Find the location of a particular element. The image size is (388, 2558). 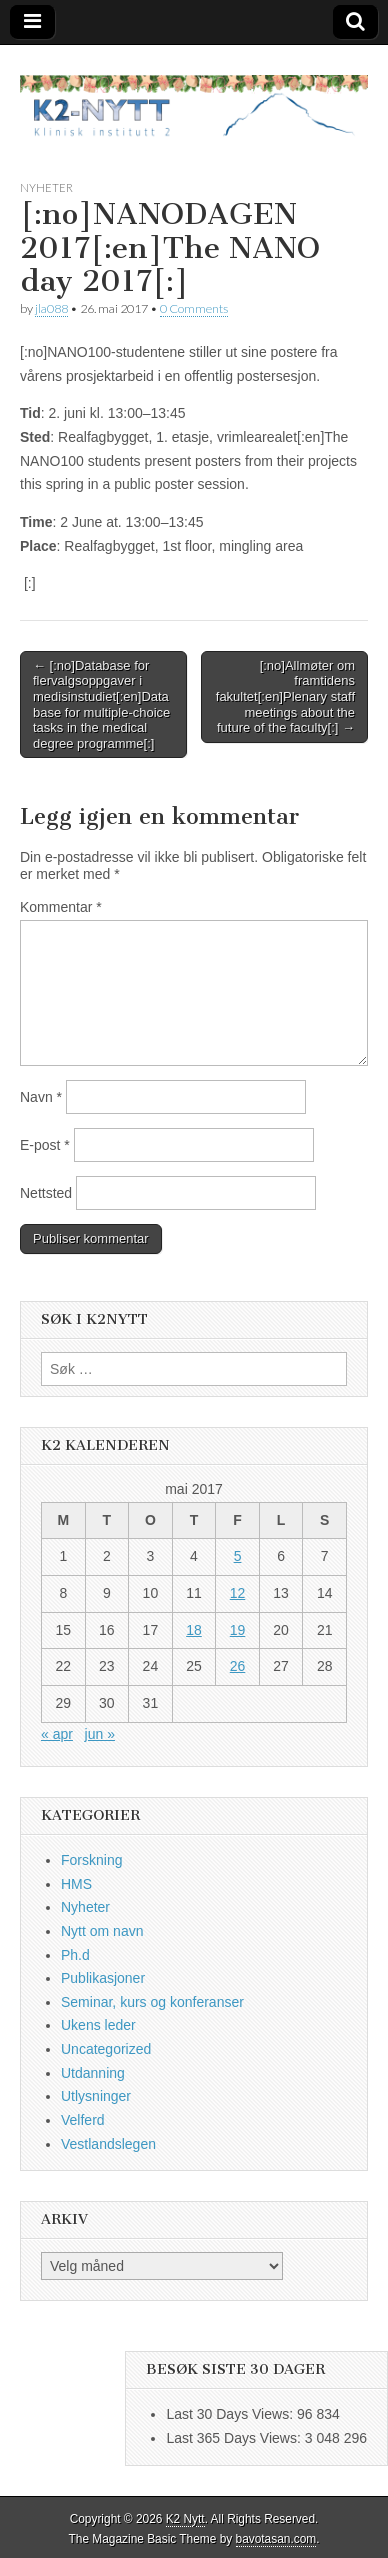

jla088 is located at coordinates (51, 308).